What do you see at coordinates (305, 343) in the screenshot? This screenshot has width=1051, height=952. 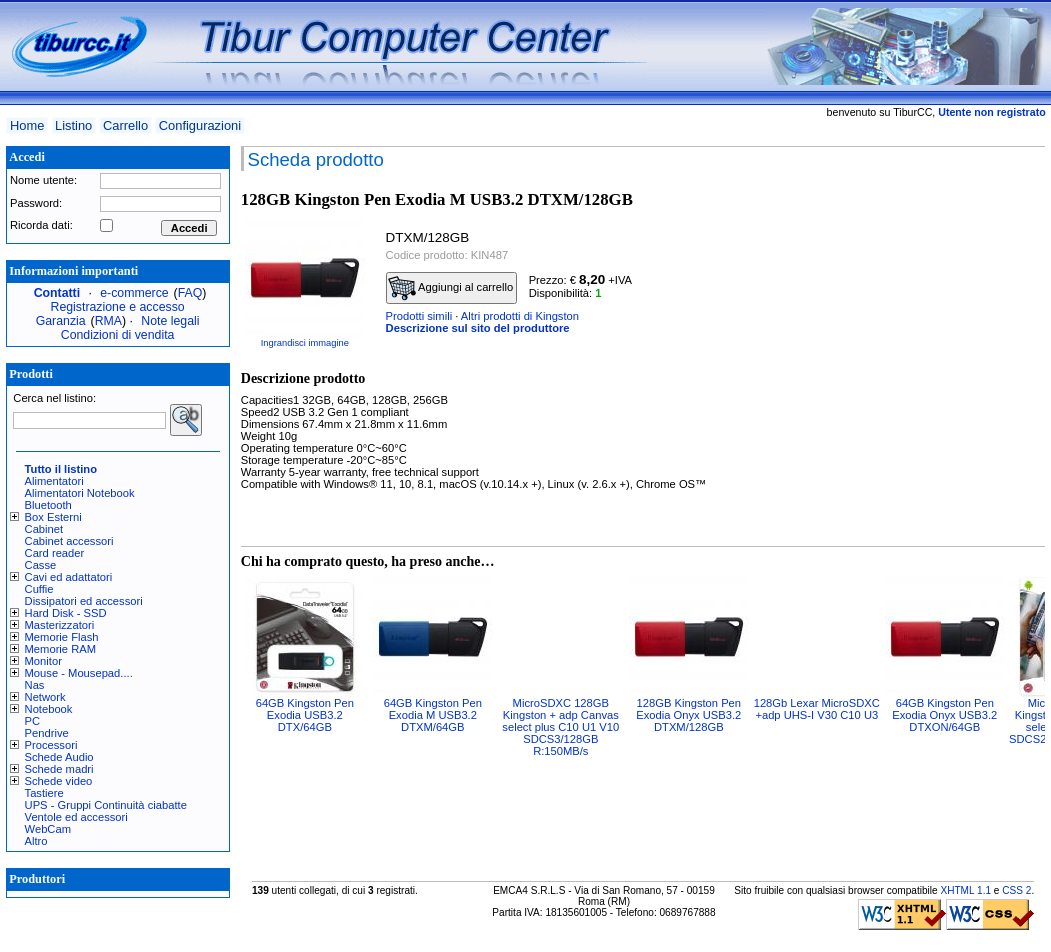 I see `Ingrandisci immagine` at bounding box center [305, 343].